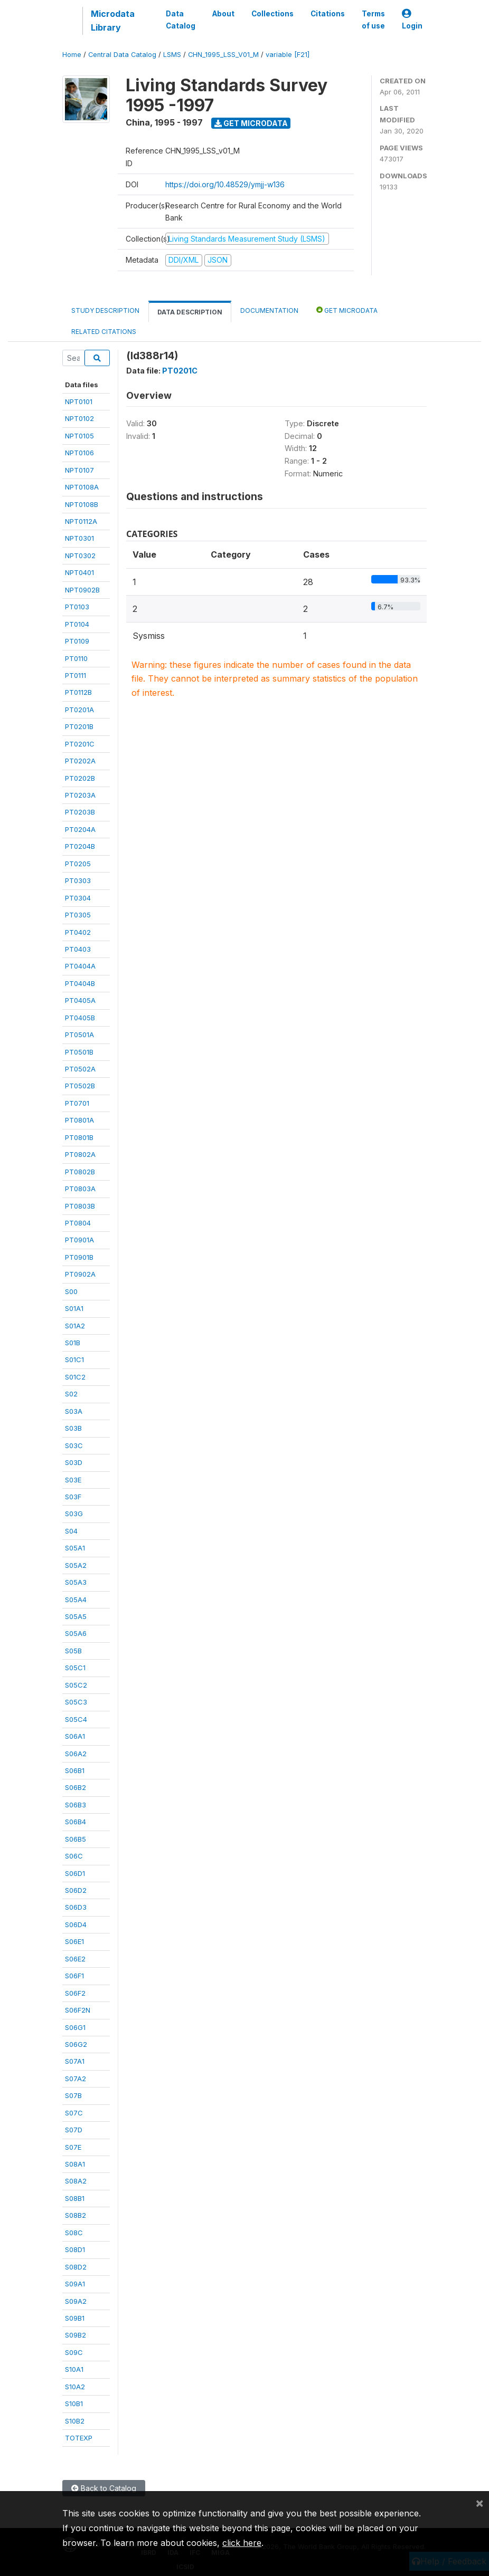 The height and width of the screenshot is (2576, 489). I want to click on LSMS, so click(172, 55).